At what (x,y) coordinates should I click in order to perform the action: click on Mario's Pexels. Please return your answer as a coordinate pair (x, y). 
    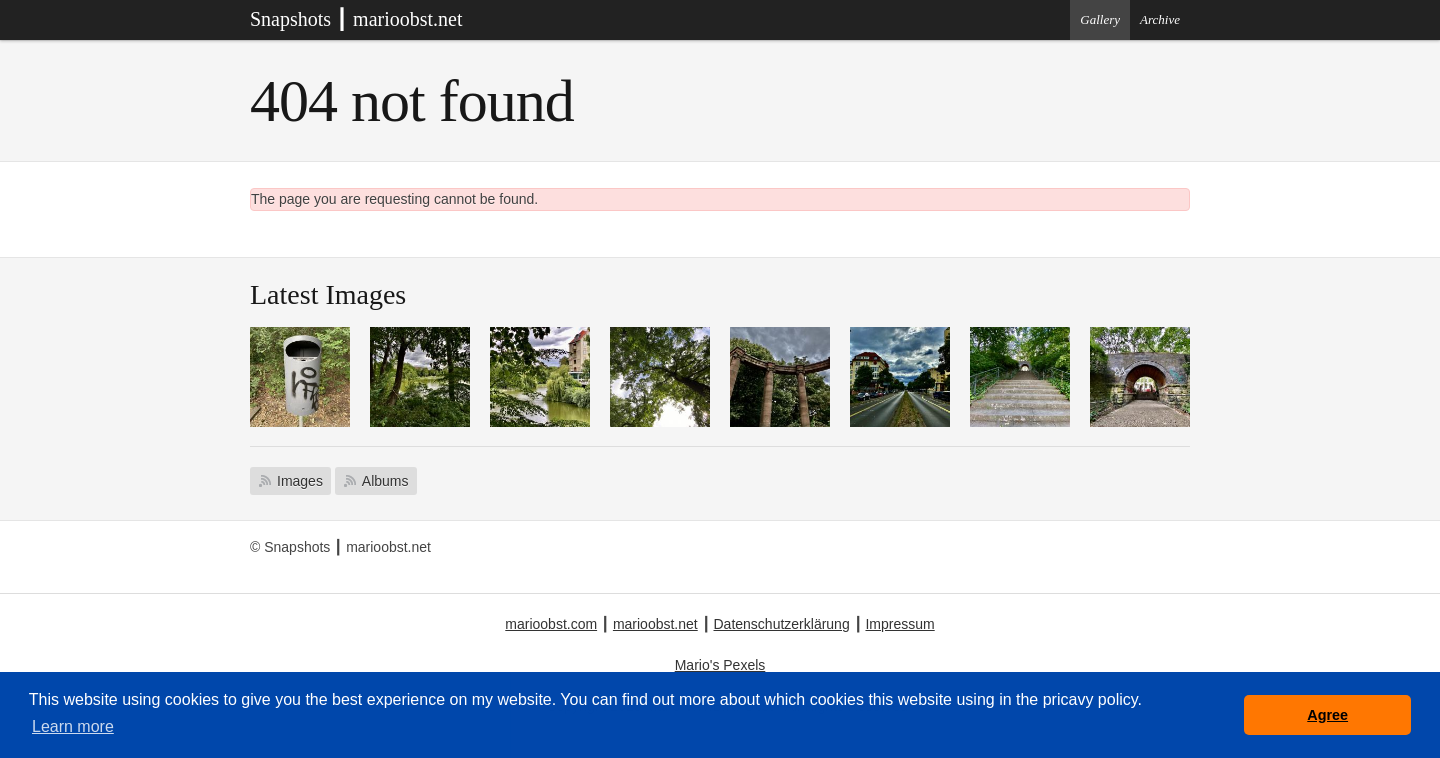
    Looking at the image, I should click on (720, 665).